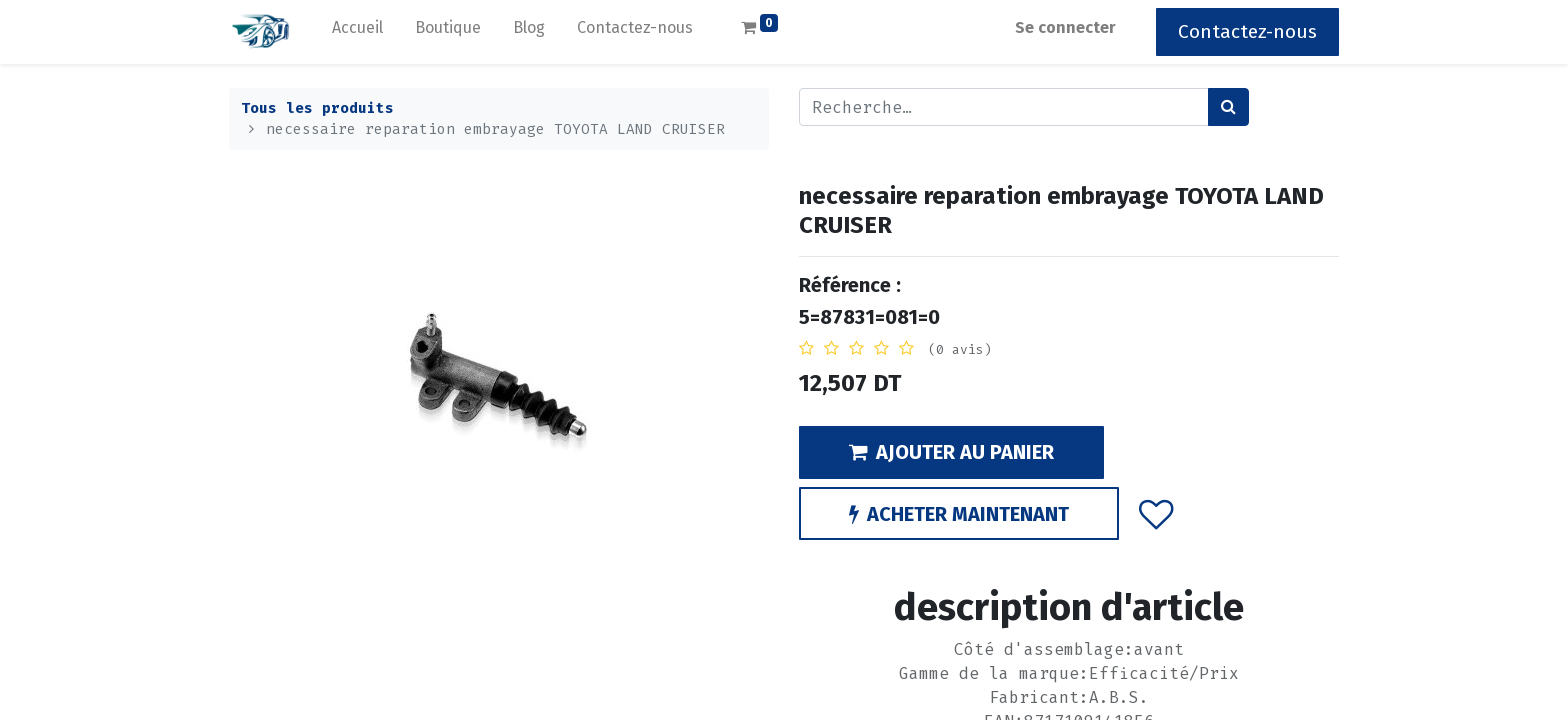 The width and height of the screenshot is (1568, 720). I want to click on [button], so click(1156, 514).